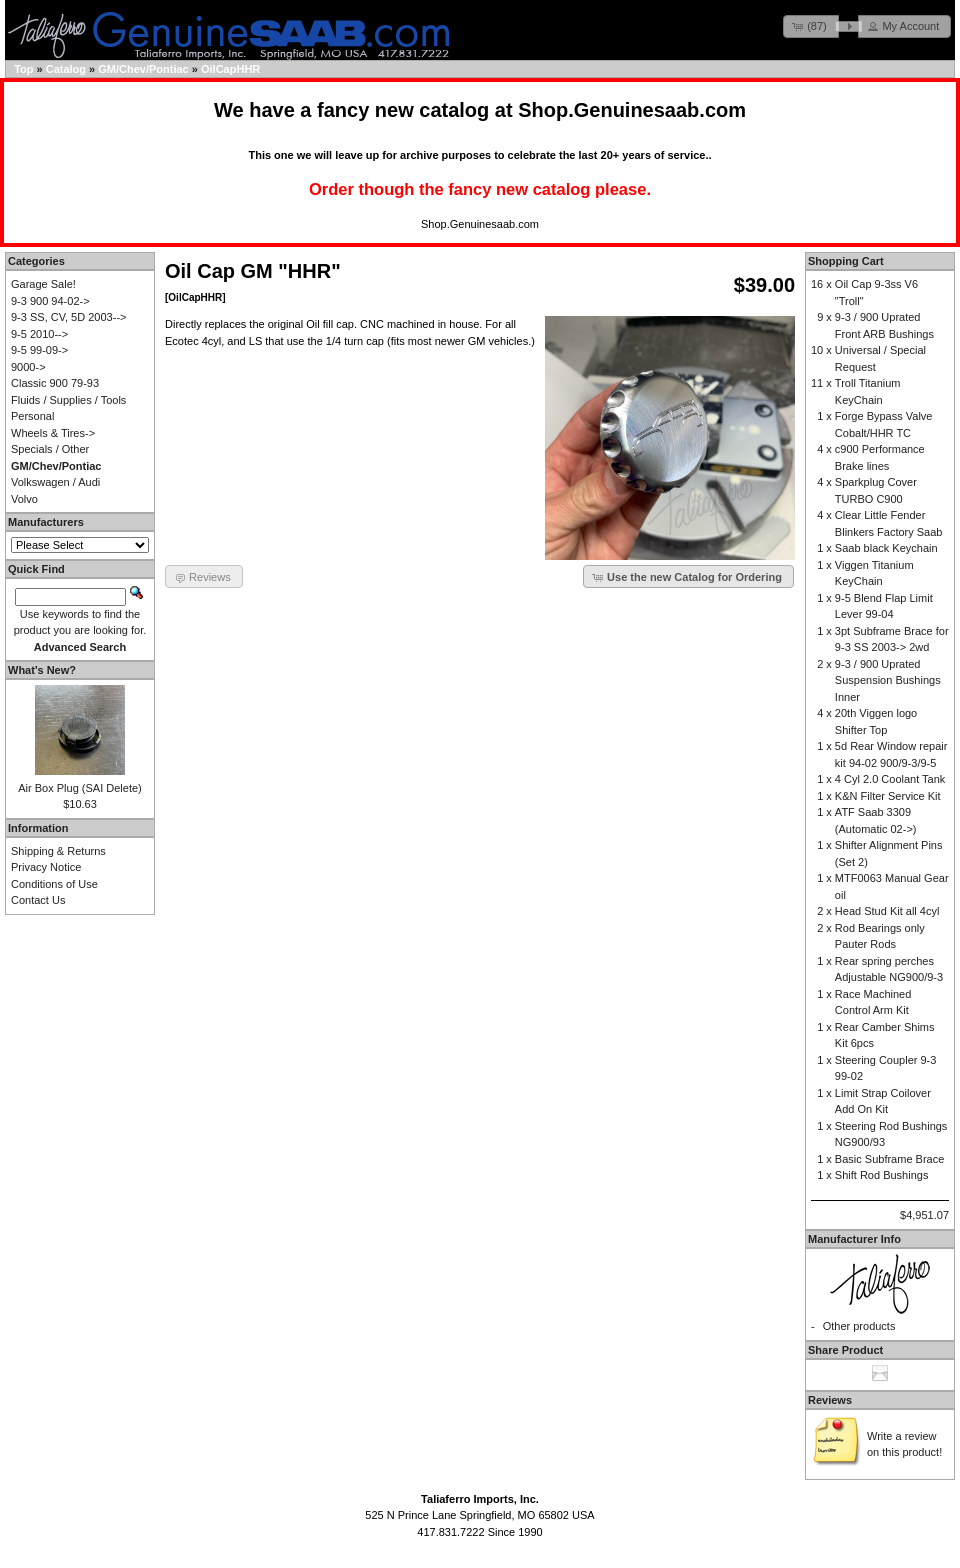  Describe the element at coordinates (50, 449) in the screenshot. I see `Specials / Other` at that location.